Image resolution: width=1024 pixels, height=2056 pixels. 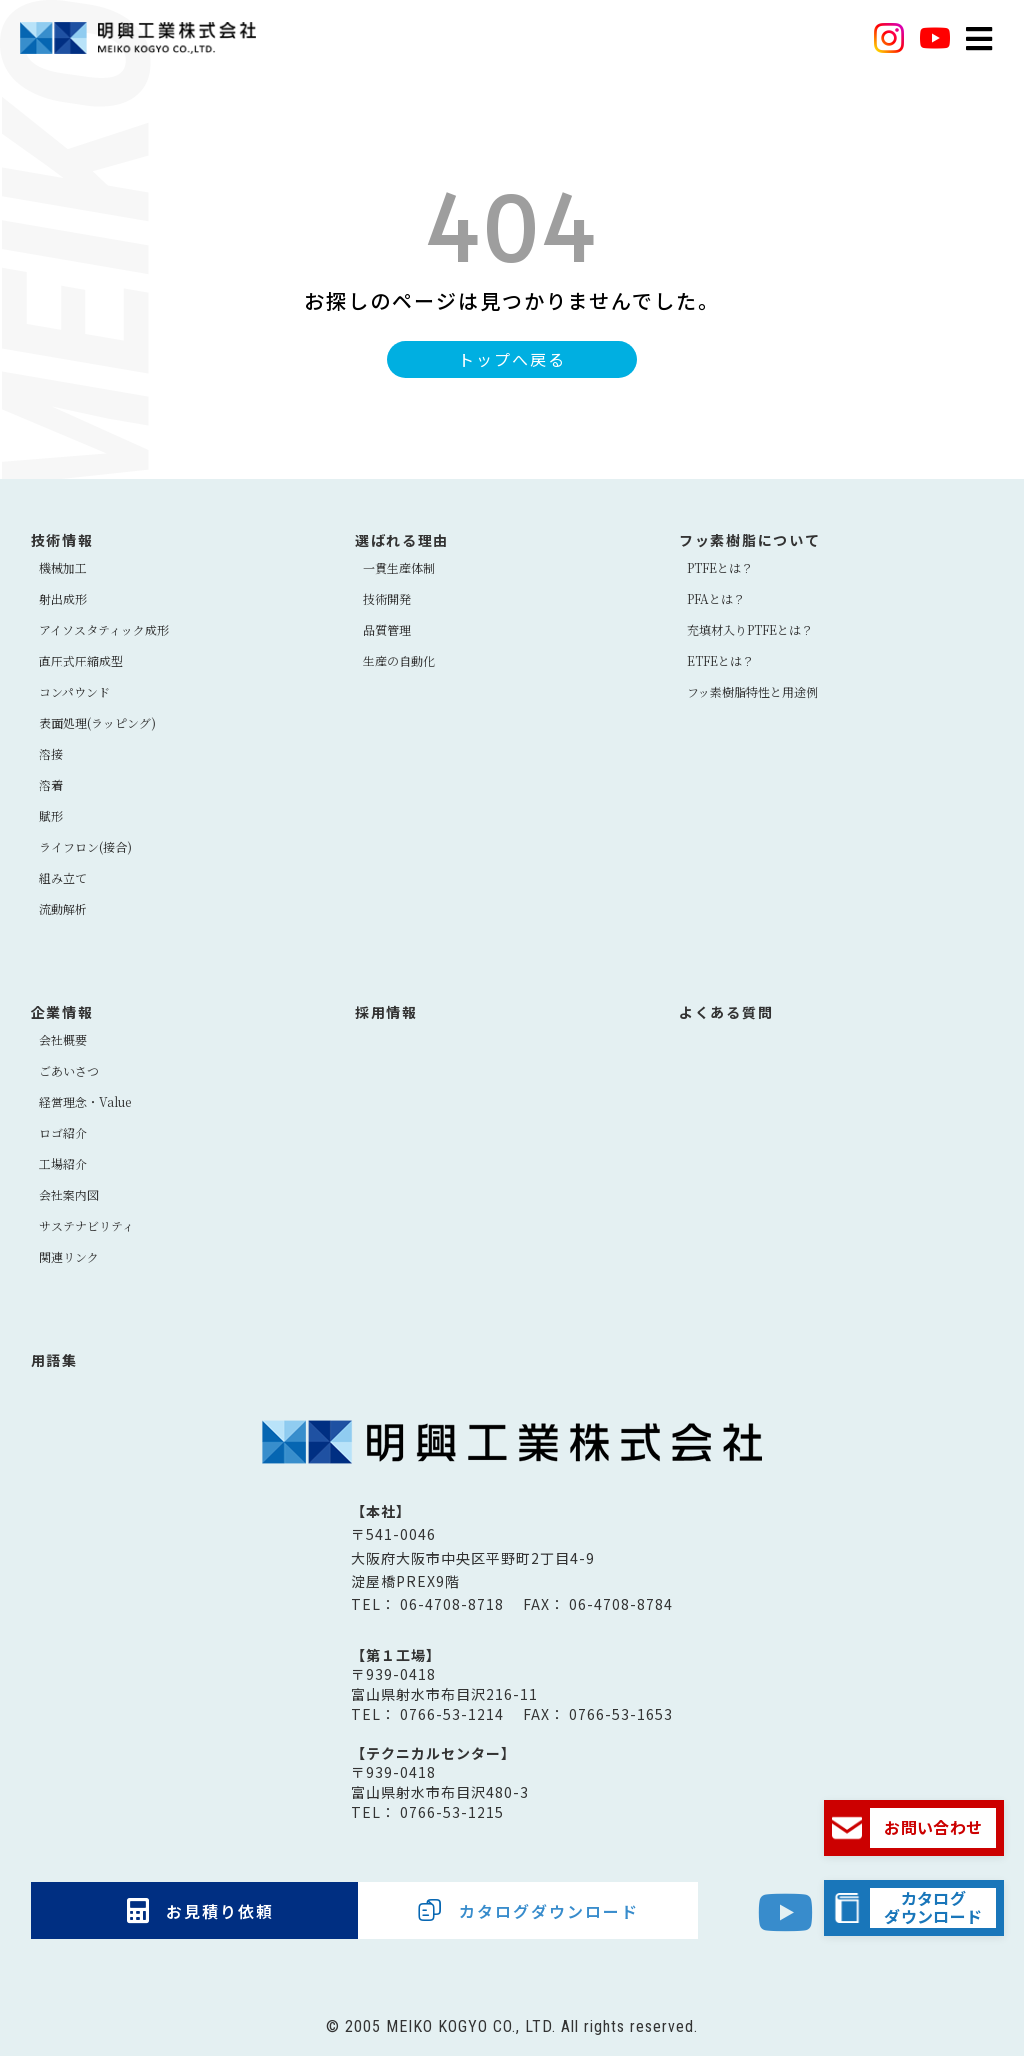 What do you see at coordinates (51, 815) in the screenshot?
I see `賦形` at bounding box center [51, 815].